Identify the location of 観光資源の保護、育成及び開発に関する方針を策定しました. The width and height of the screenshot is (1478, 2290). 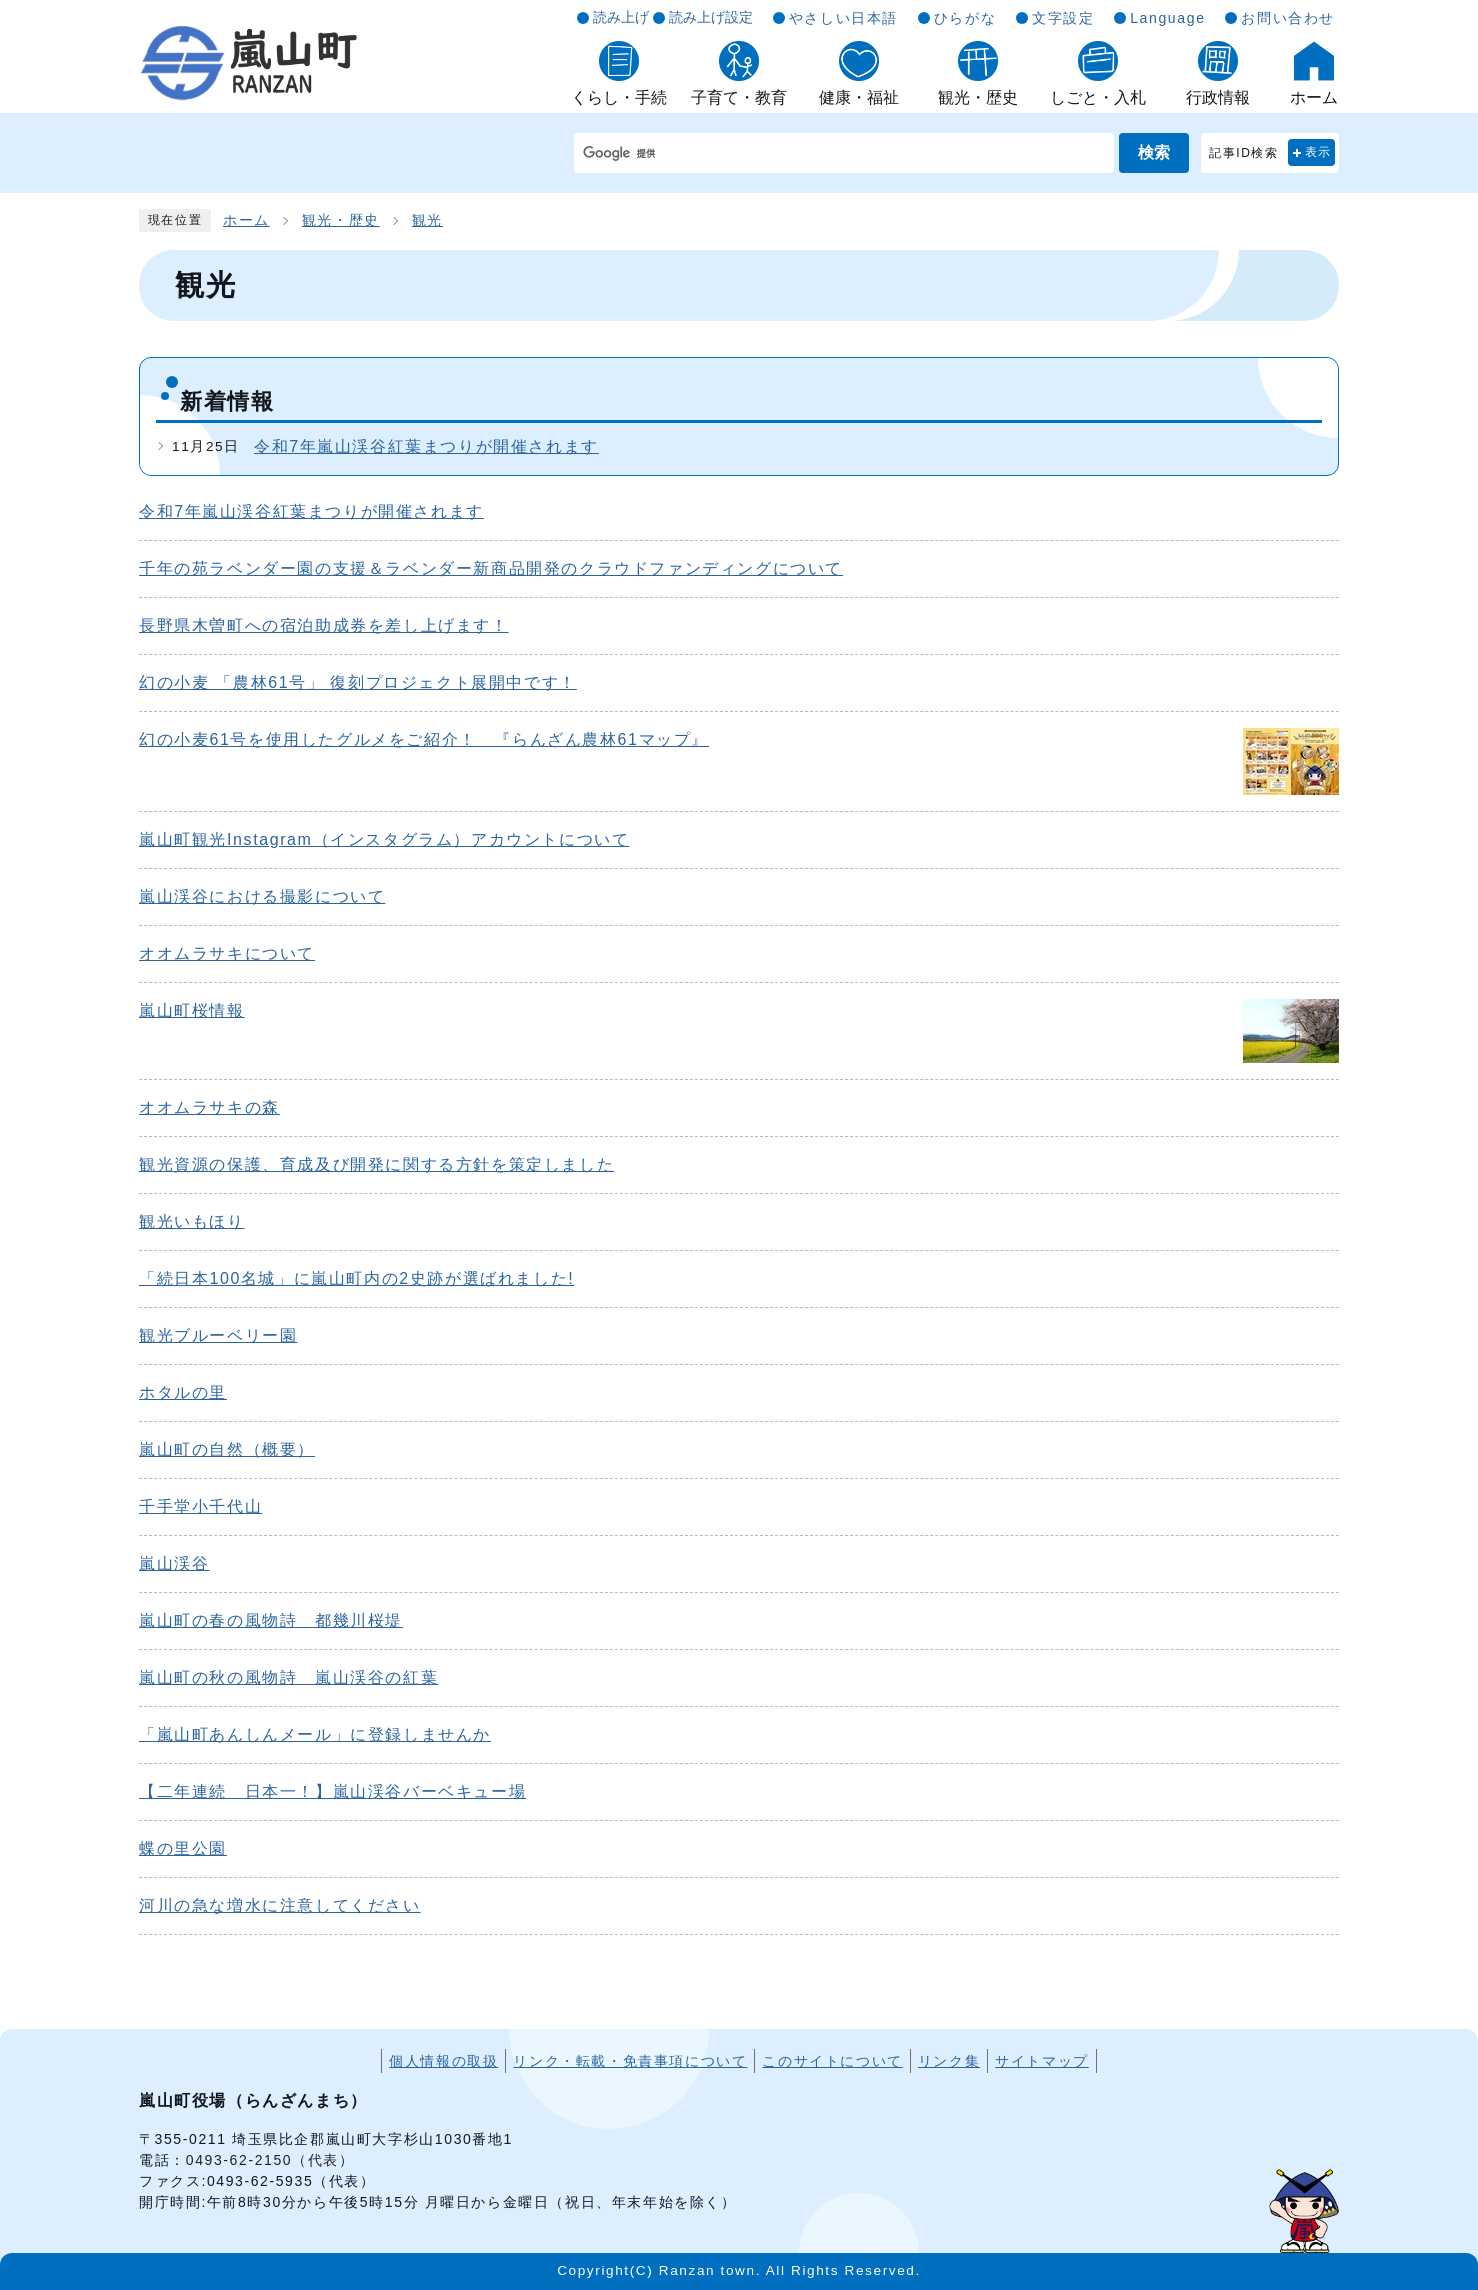
(376, 1164).